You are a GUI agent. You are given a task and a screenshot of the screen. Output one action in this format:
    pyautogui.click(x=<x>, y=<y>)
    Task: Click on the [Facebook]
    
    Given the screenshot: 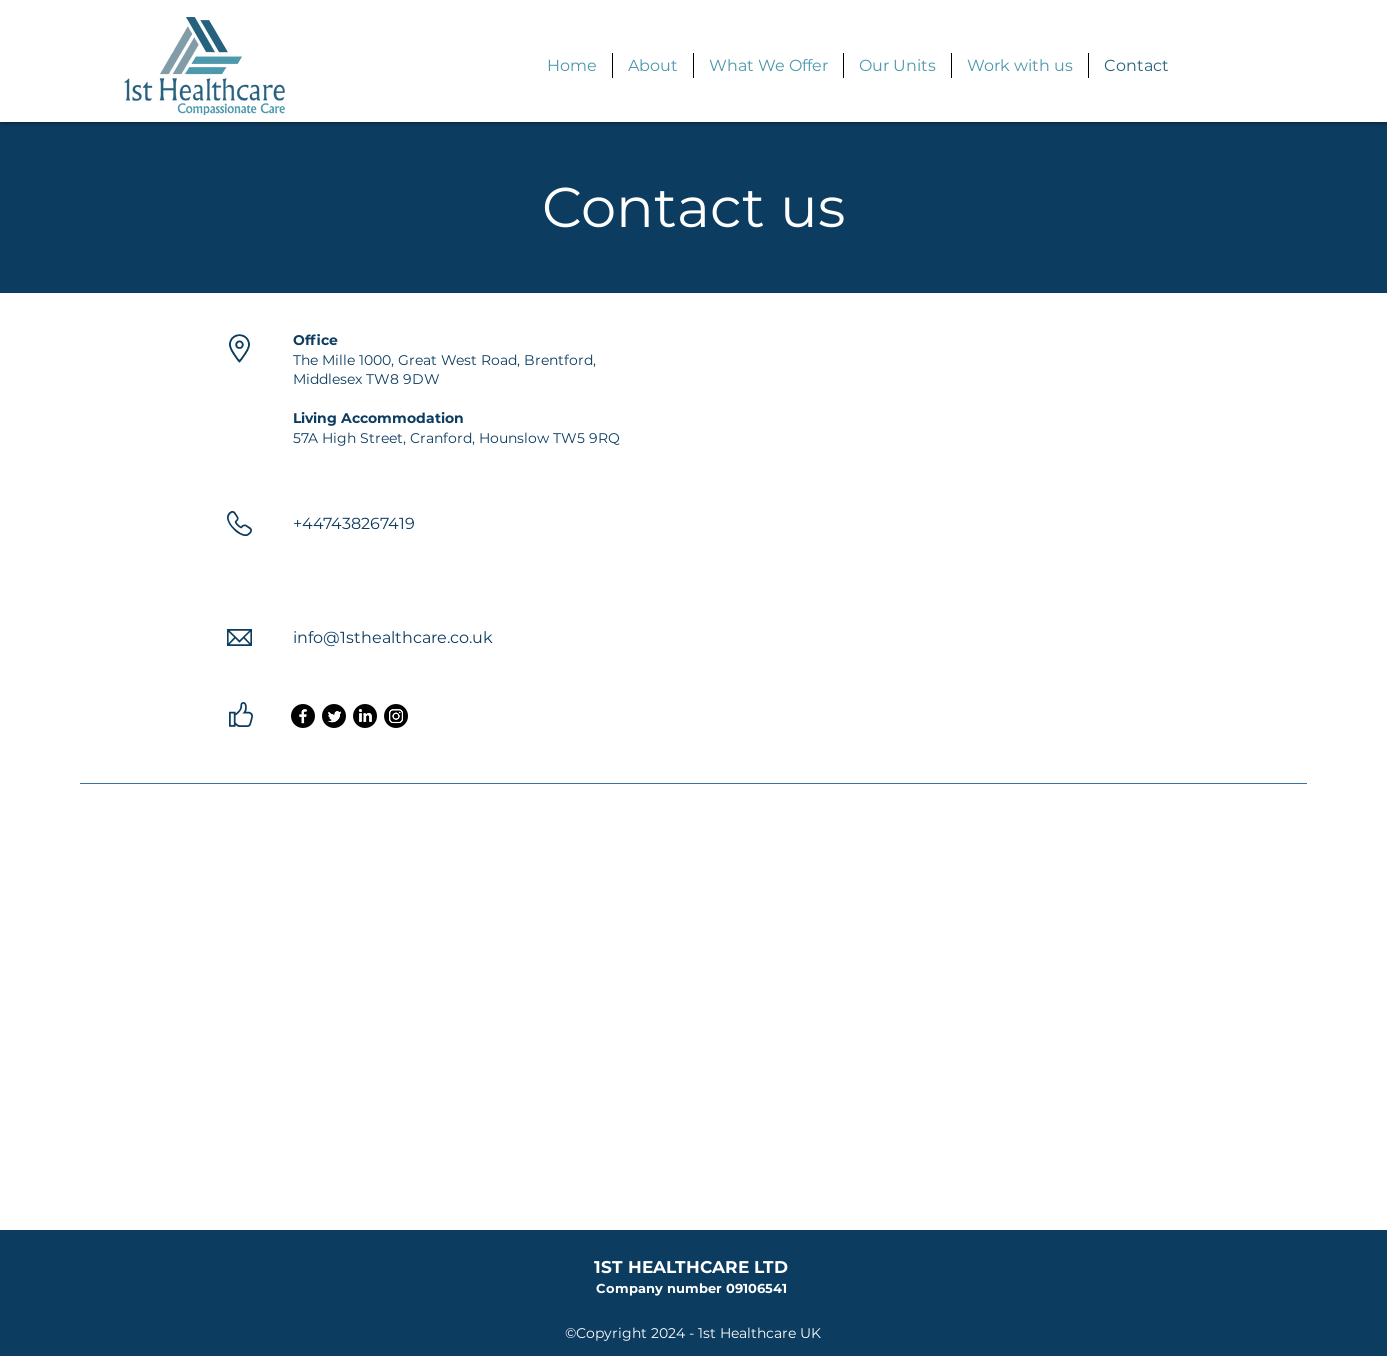 What is the action you would take?
    pyautogui.click(x=303, y=716)
    